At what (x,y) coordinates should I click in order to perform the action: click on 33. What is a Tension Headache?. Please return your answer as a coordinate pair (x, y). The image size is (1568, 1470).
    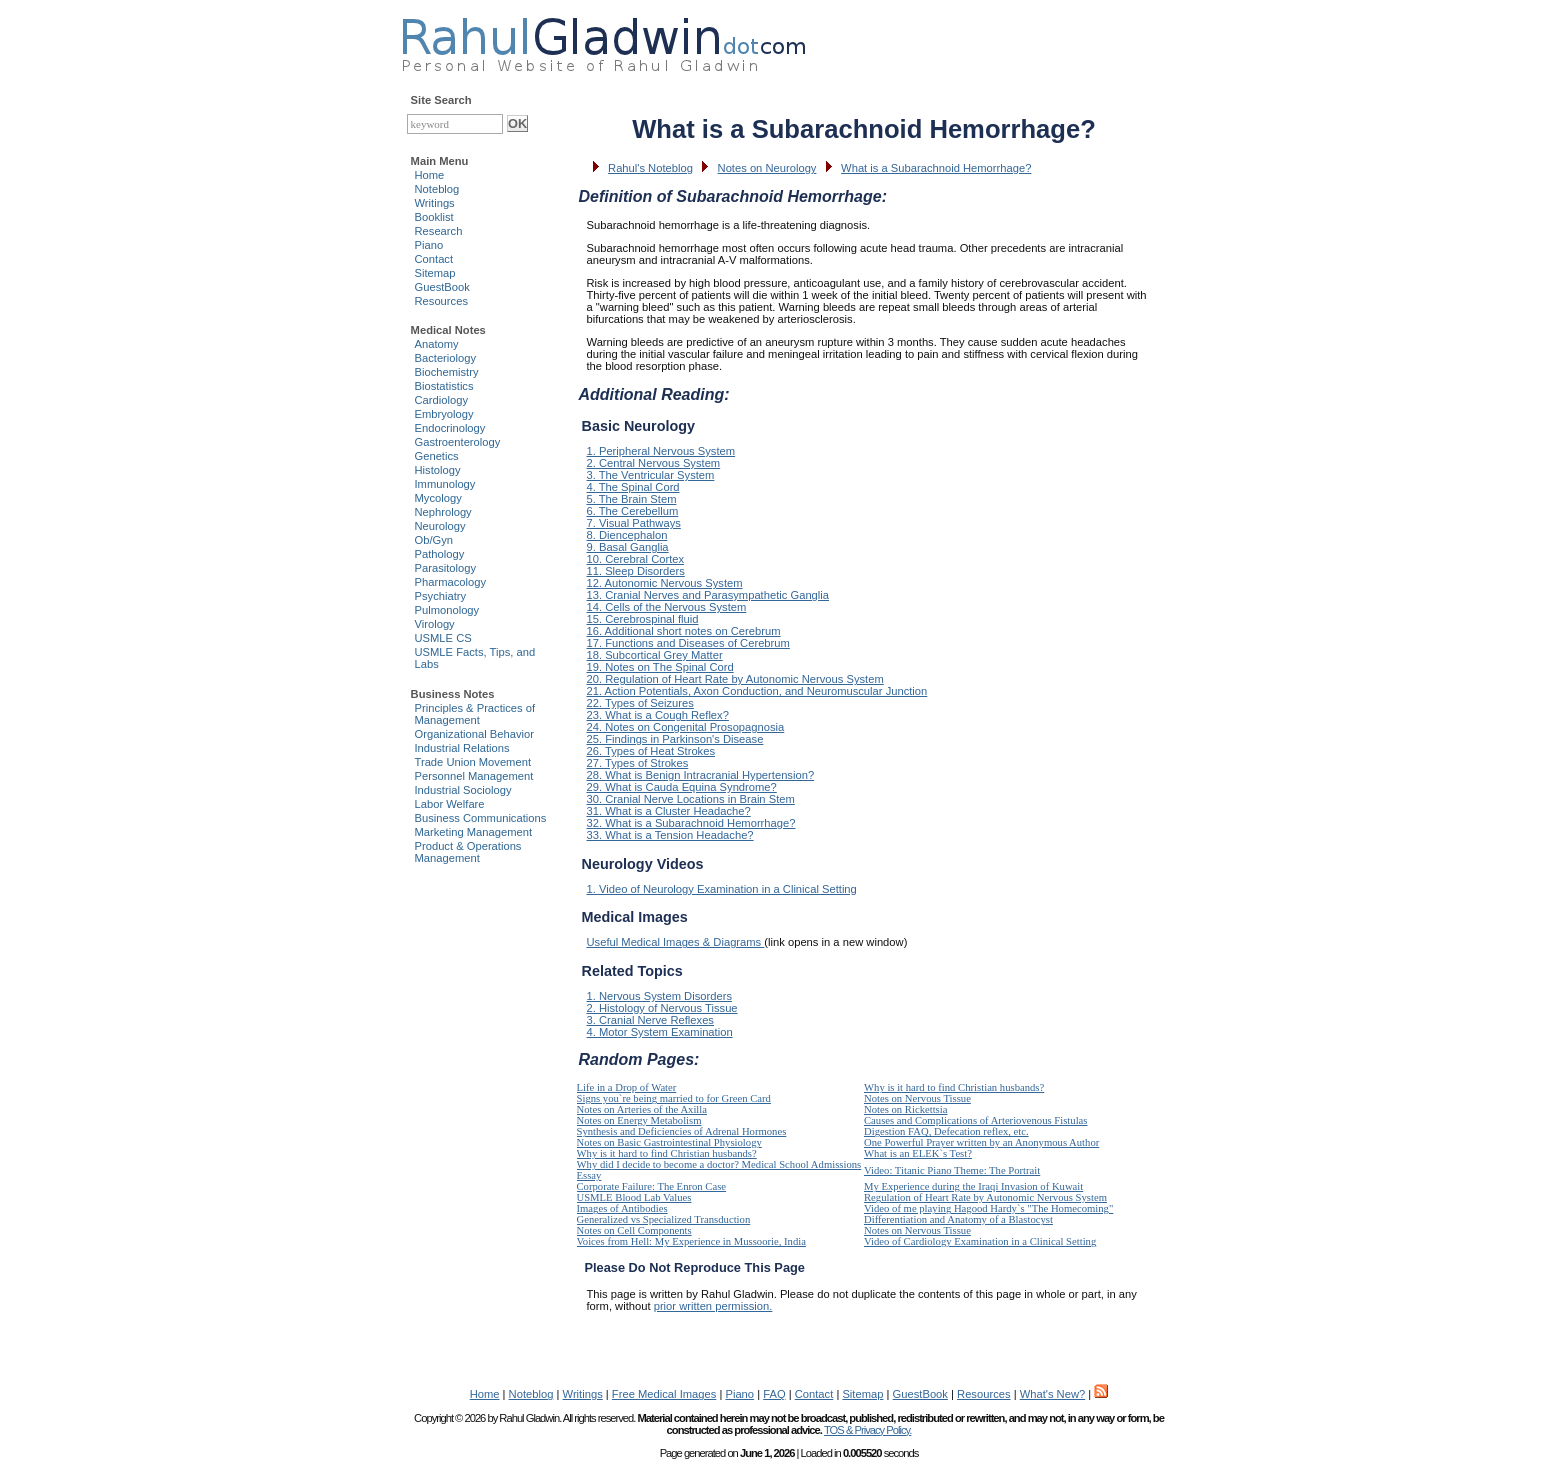
    Looking at the image, I should click on (670, 835).